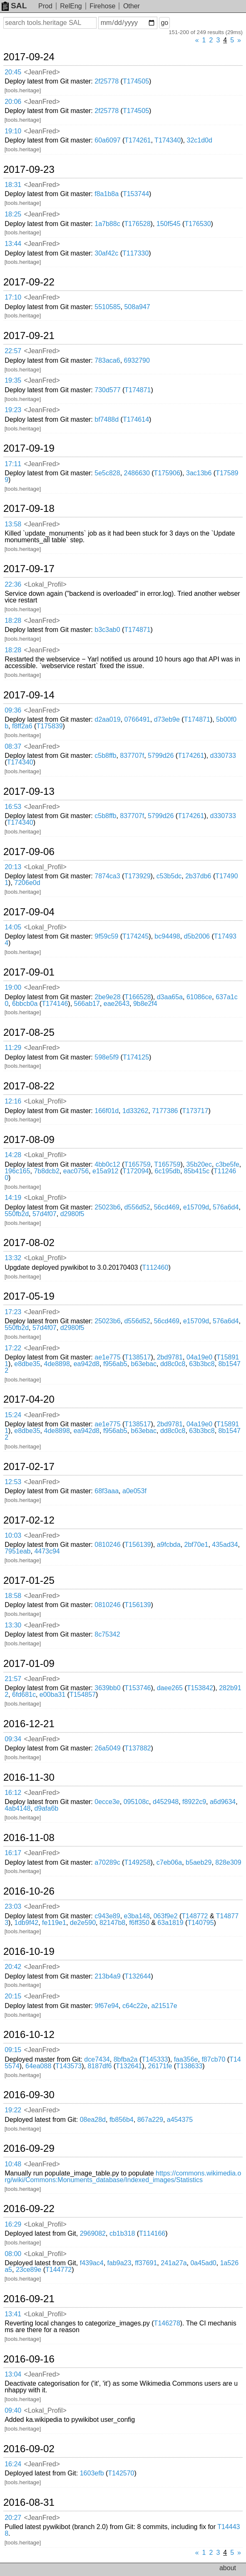 Image resolution: width=246 pixels, height=2576 pixels. Describe the element at coordinates (137, 1164) in the screenshot. I see `T165759` at that location.